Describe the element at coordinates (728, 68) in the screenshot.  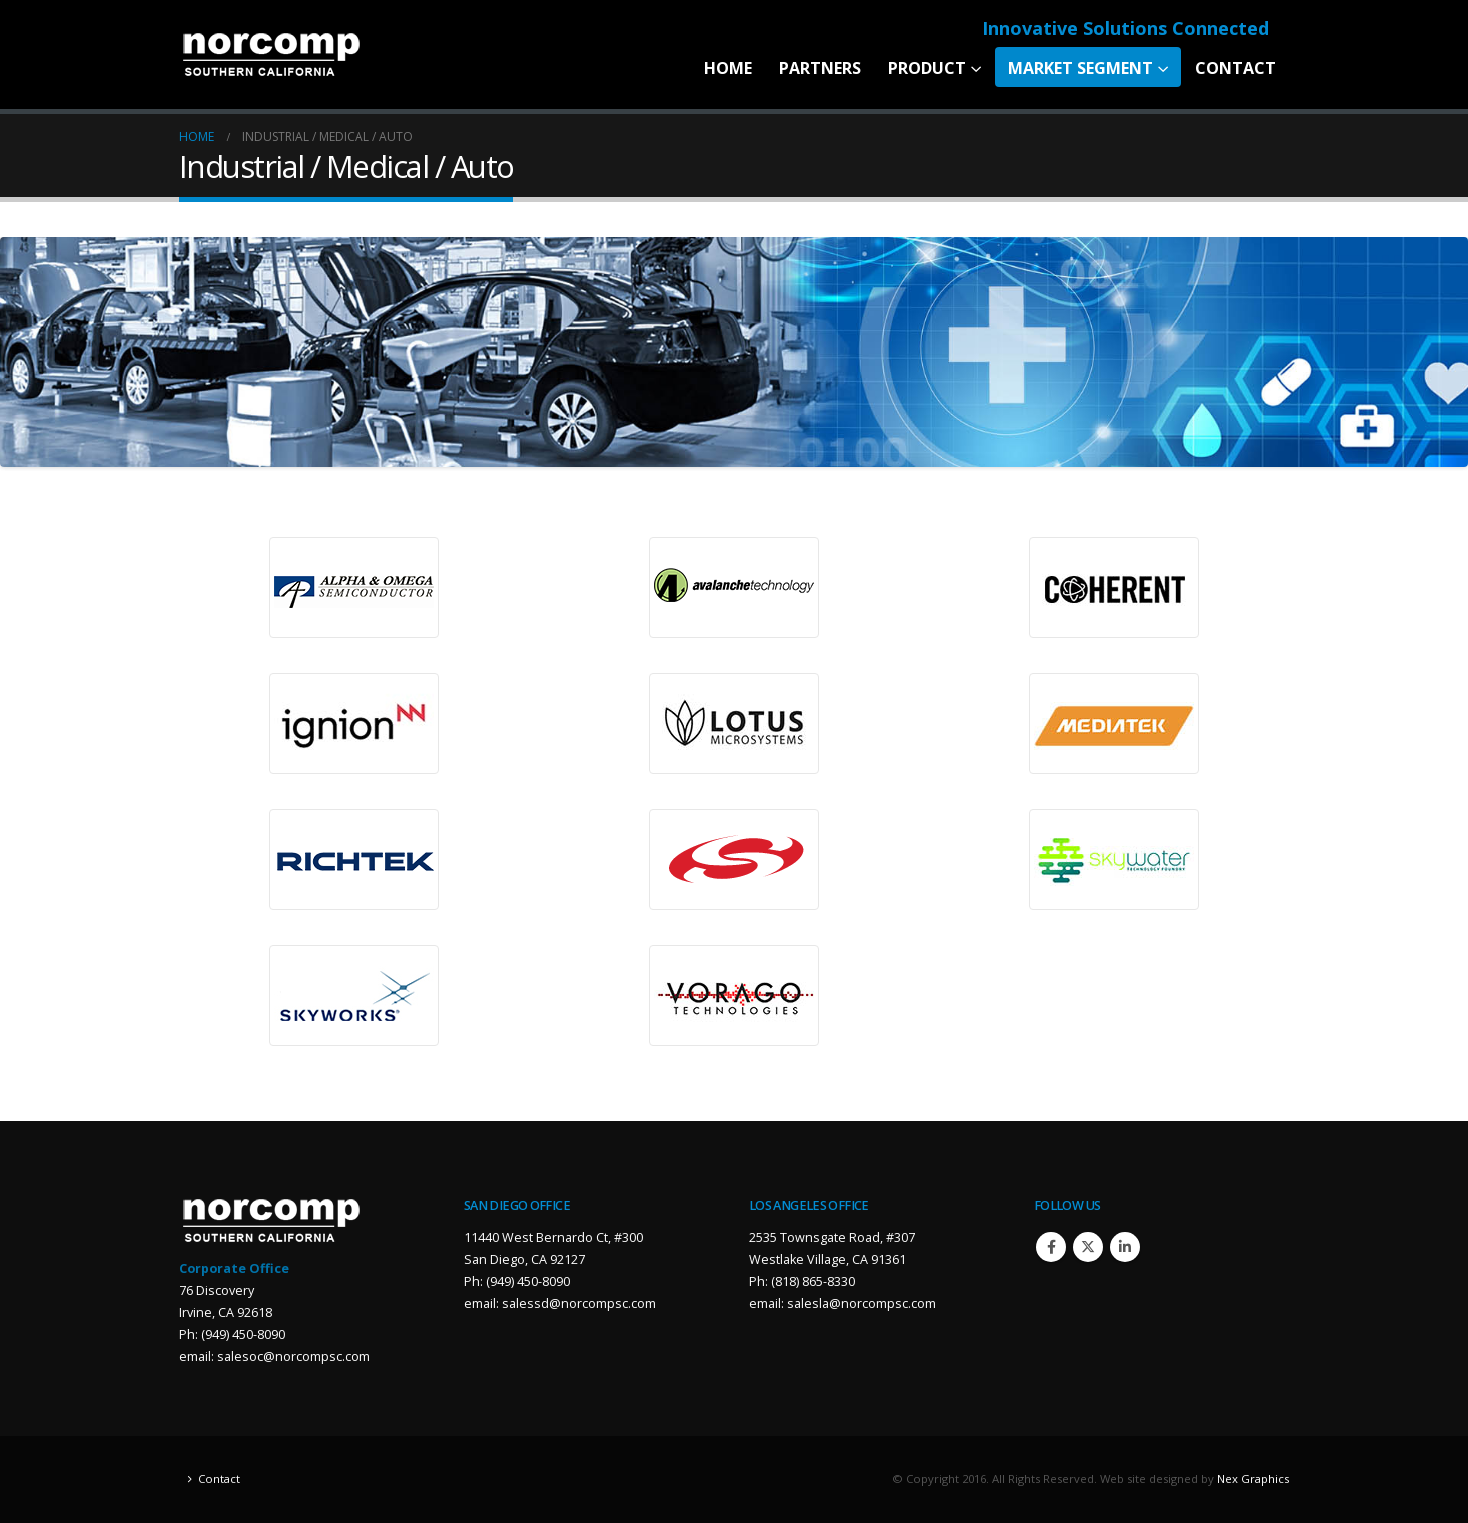
I see `Home` at that location.